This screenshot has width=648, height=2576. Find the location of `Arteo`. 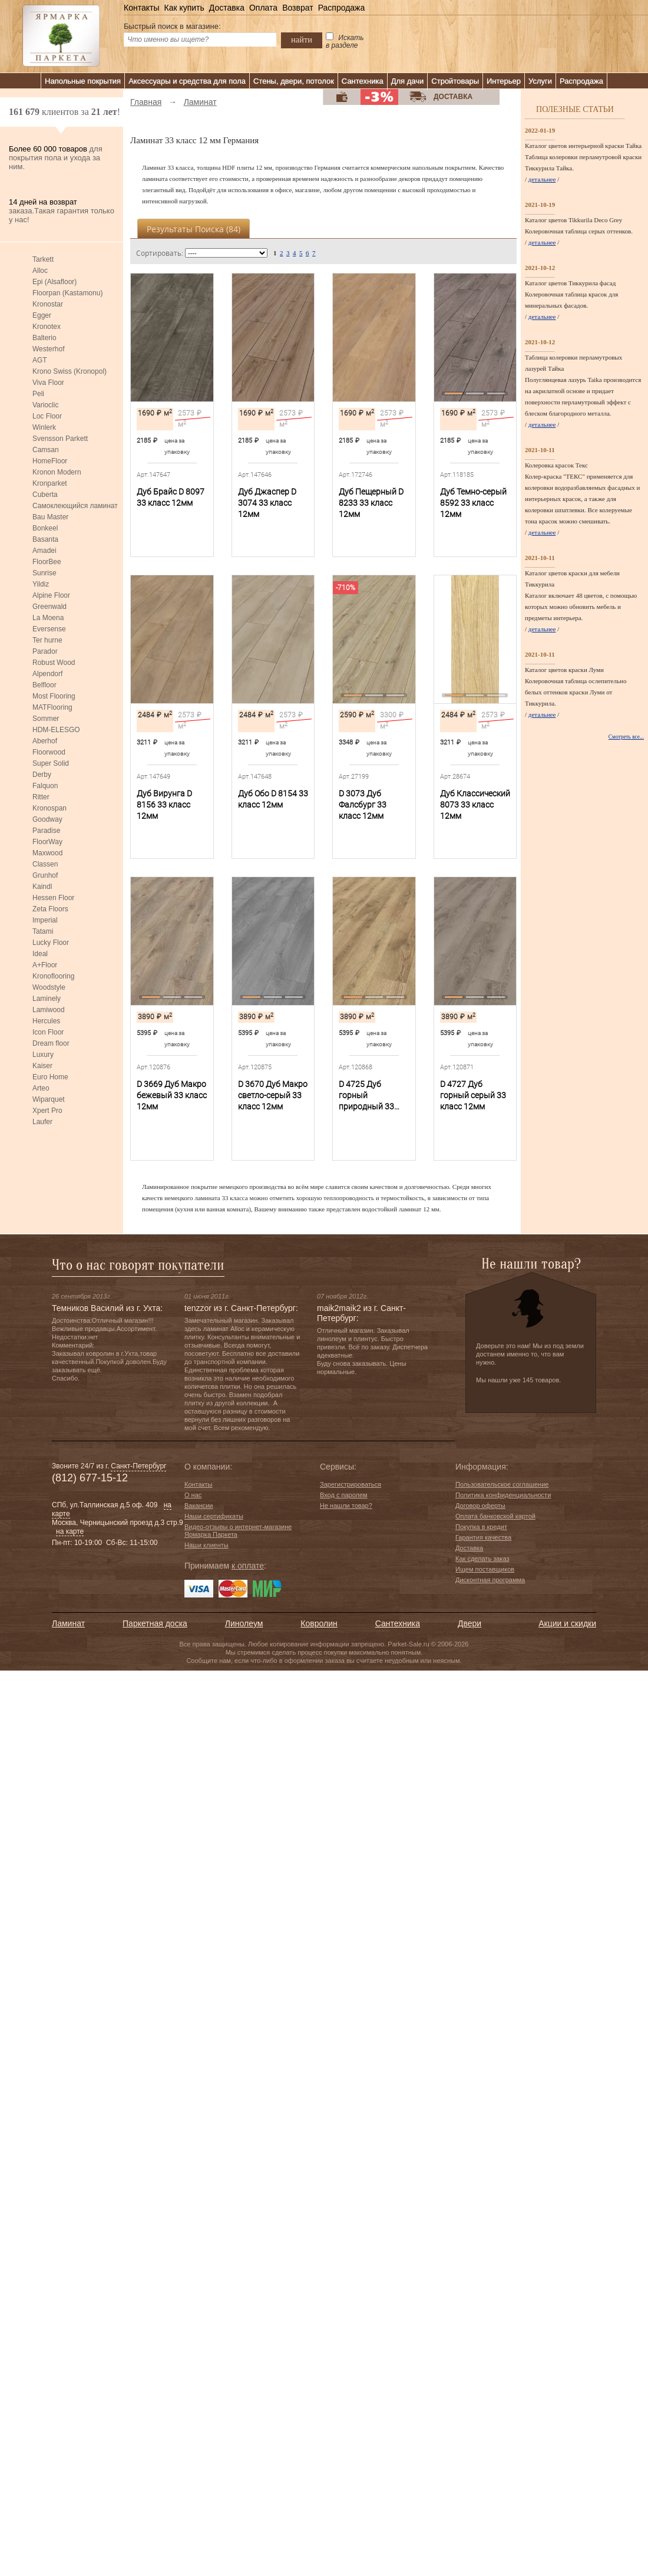

Arteo is located at coordinates (40, 1088).